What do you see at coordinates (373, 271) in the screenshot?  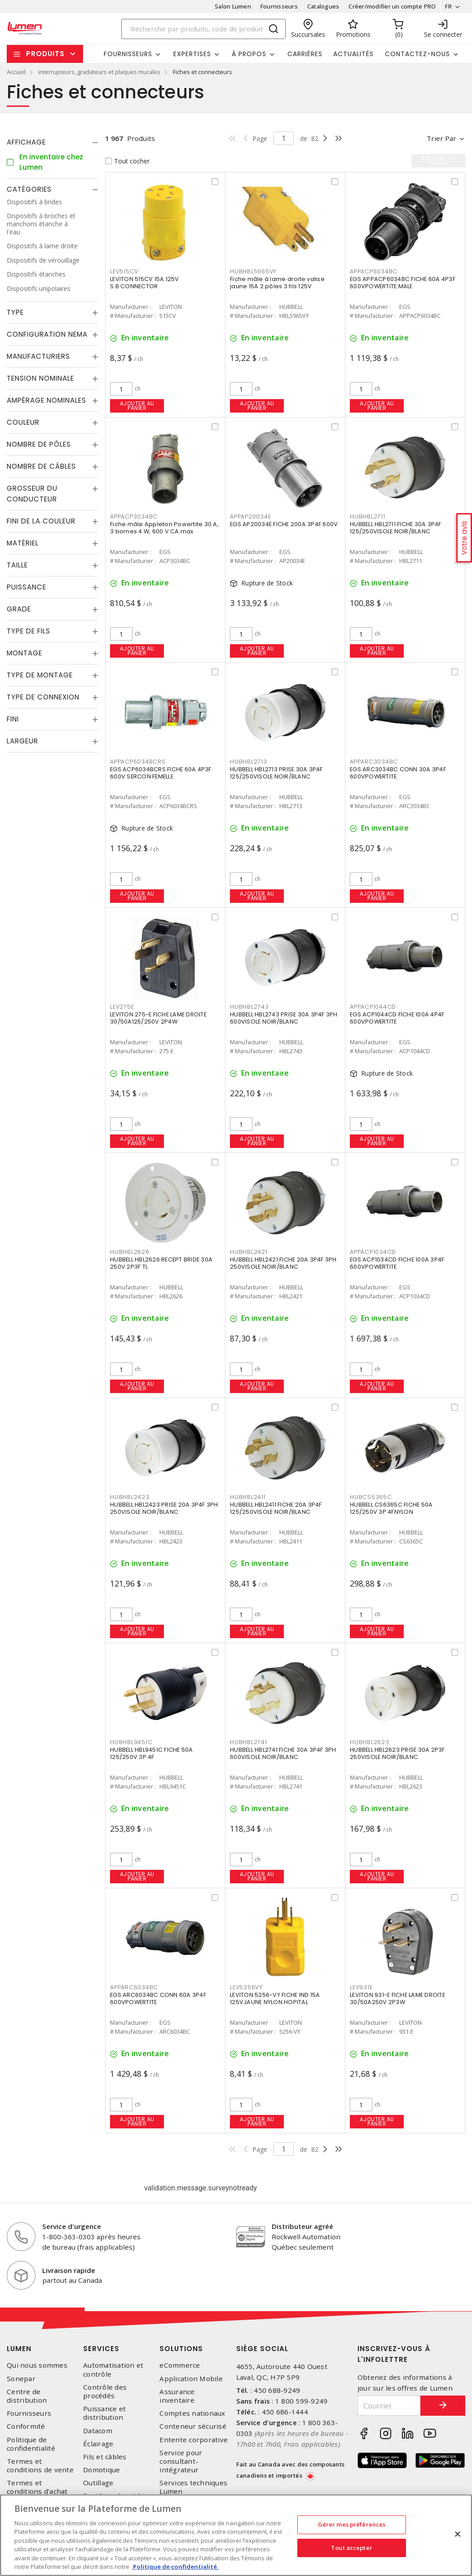 I see `APPACP6034BC` at bounding box center [373, 271].